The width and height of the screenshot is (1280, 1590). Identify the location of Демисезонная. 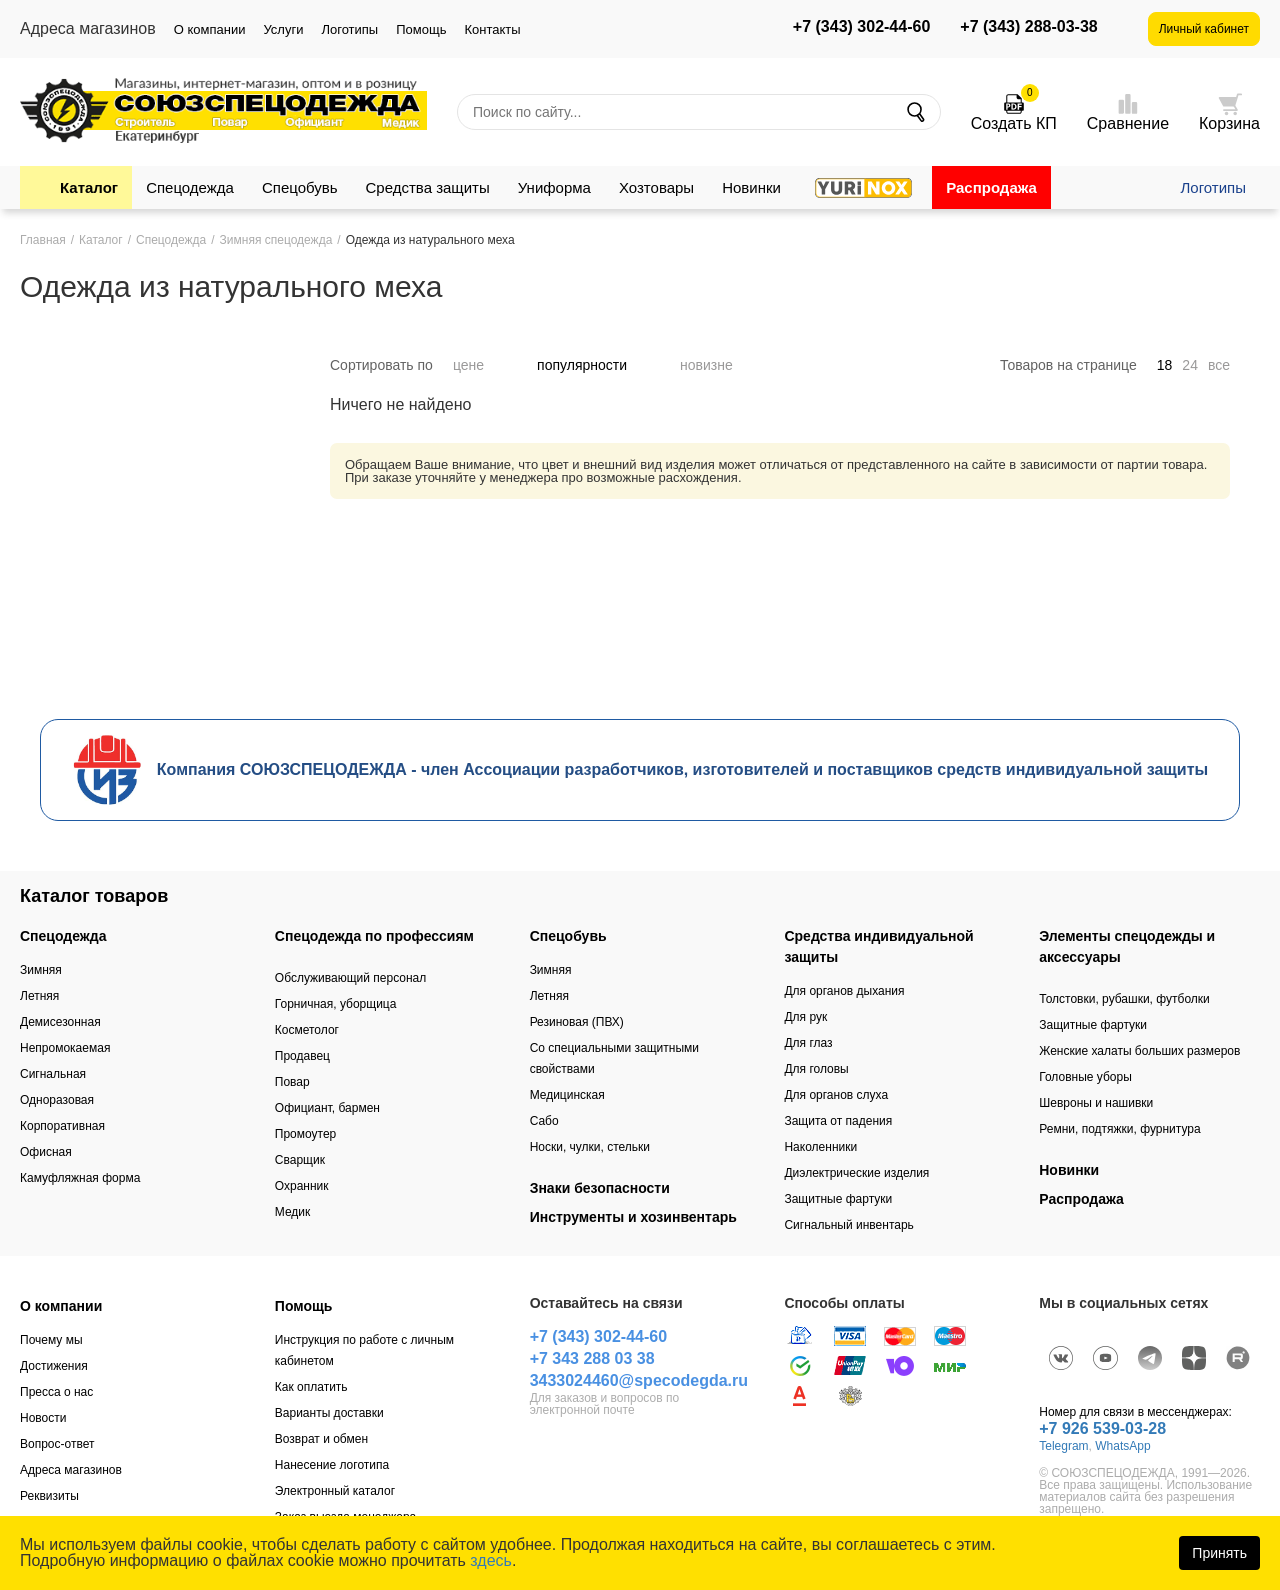
(60, 1022).